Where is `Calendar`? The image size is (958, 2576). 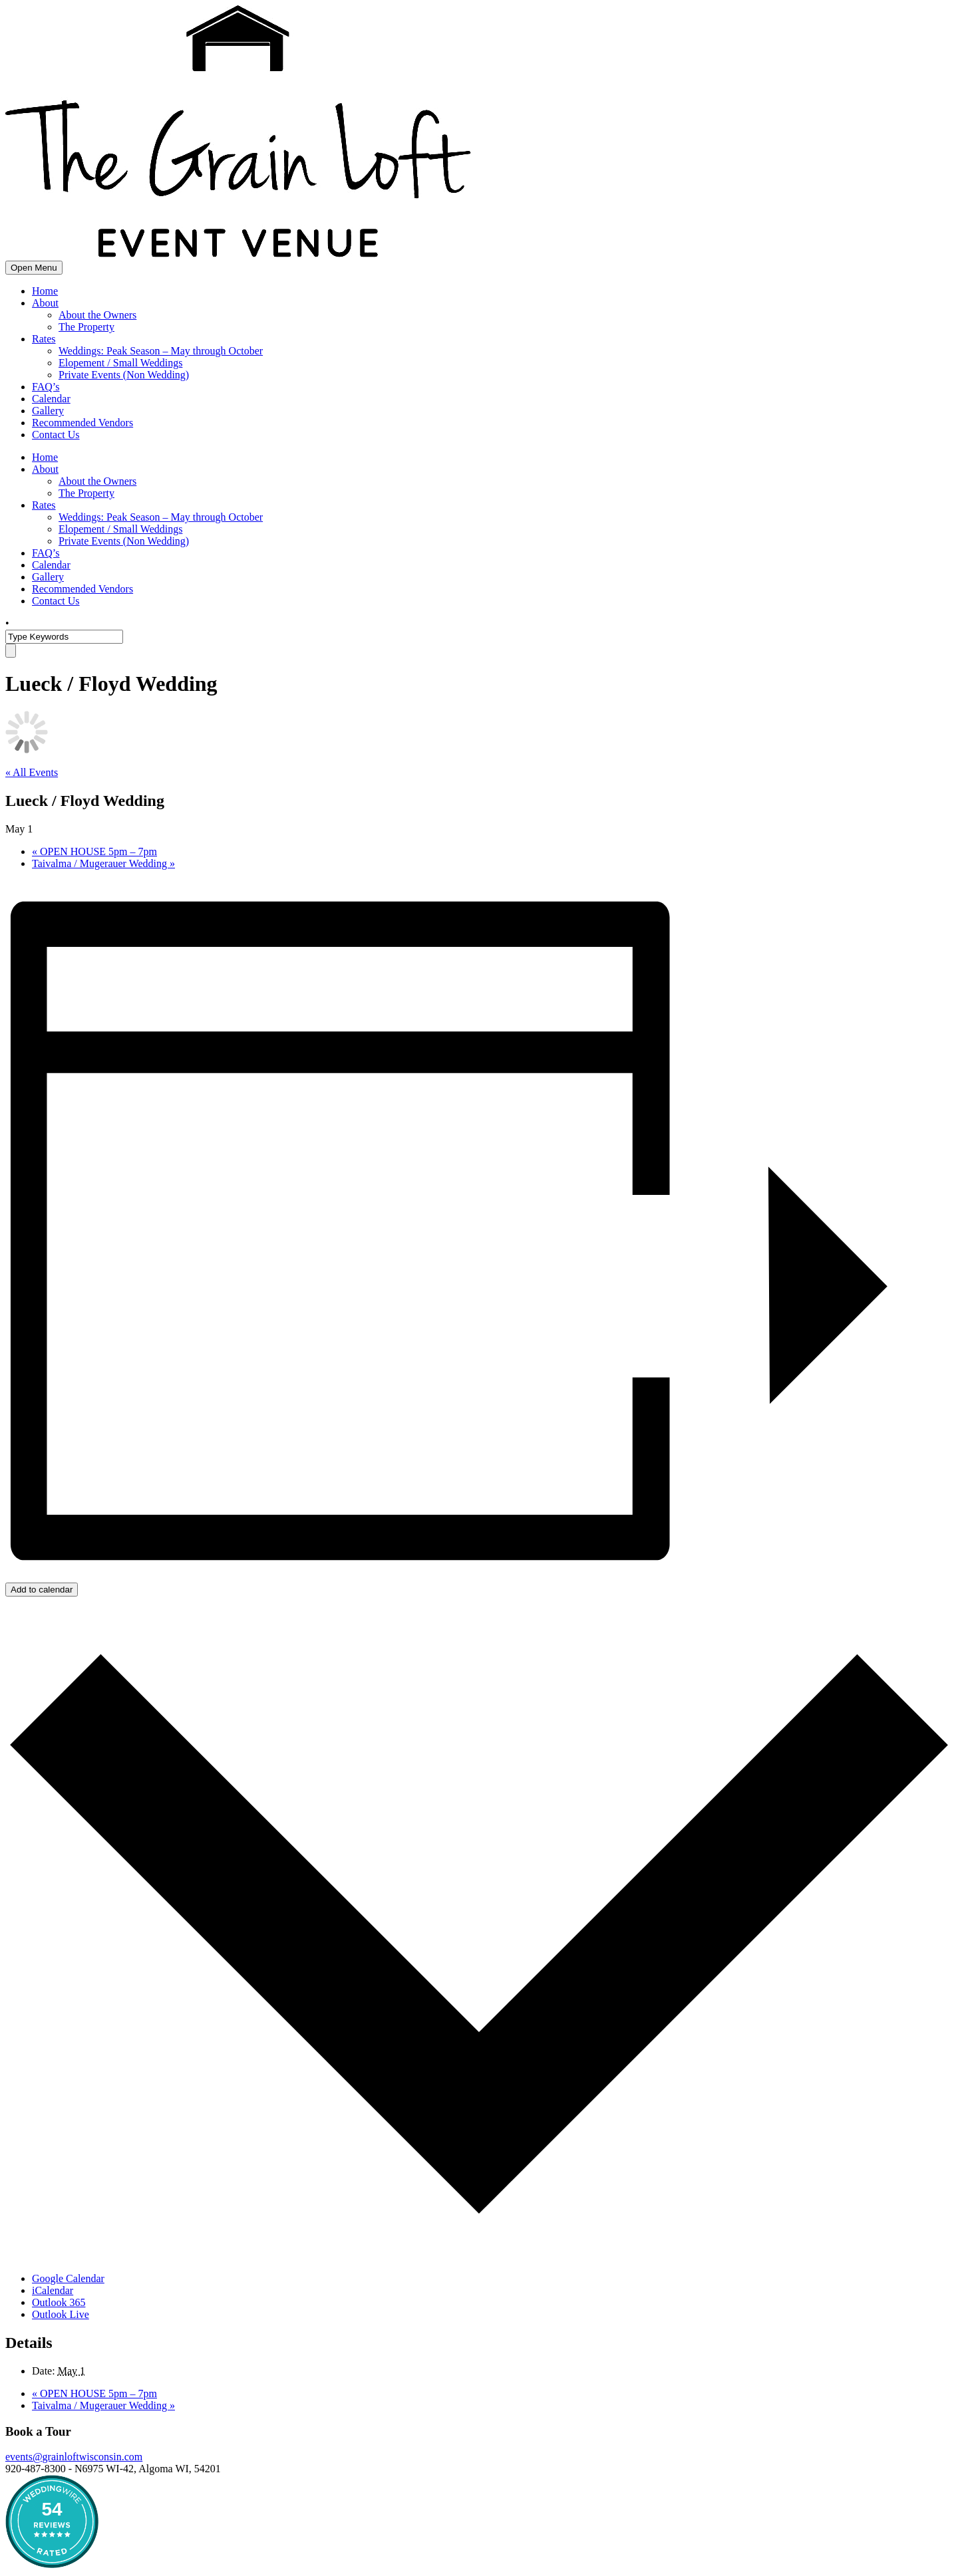
Calendar is located at coordinates (51, 398).